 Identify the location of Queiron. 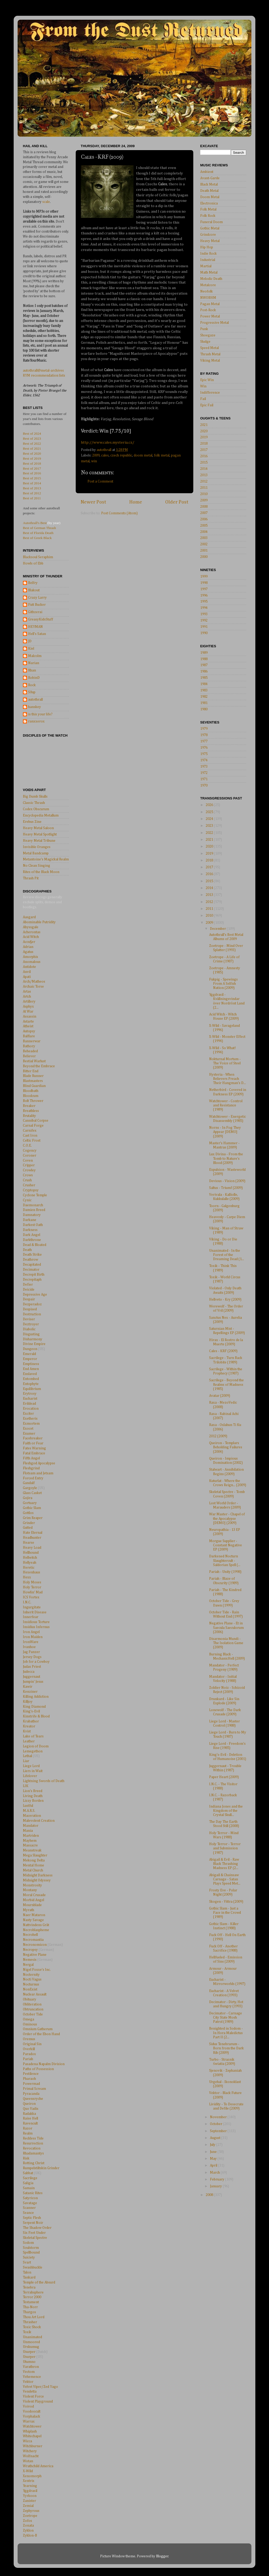
(29, 2104).